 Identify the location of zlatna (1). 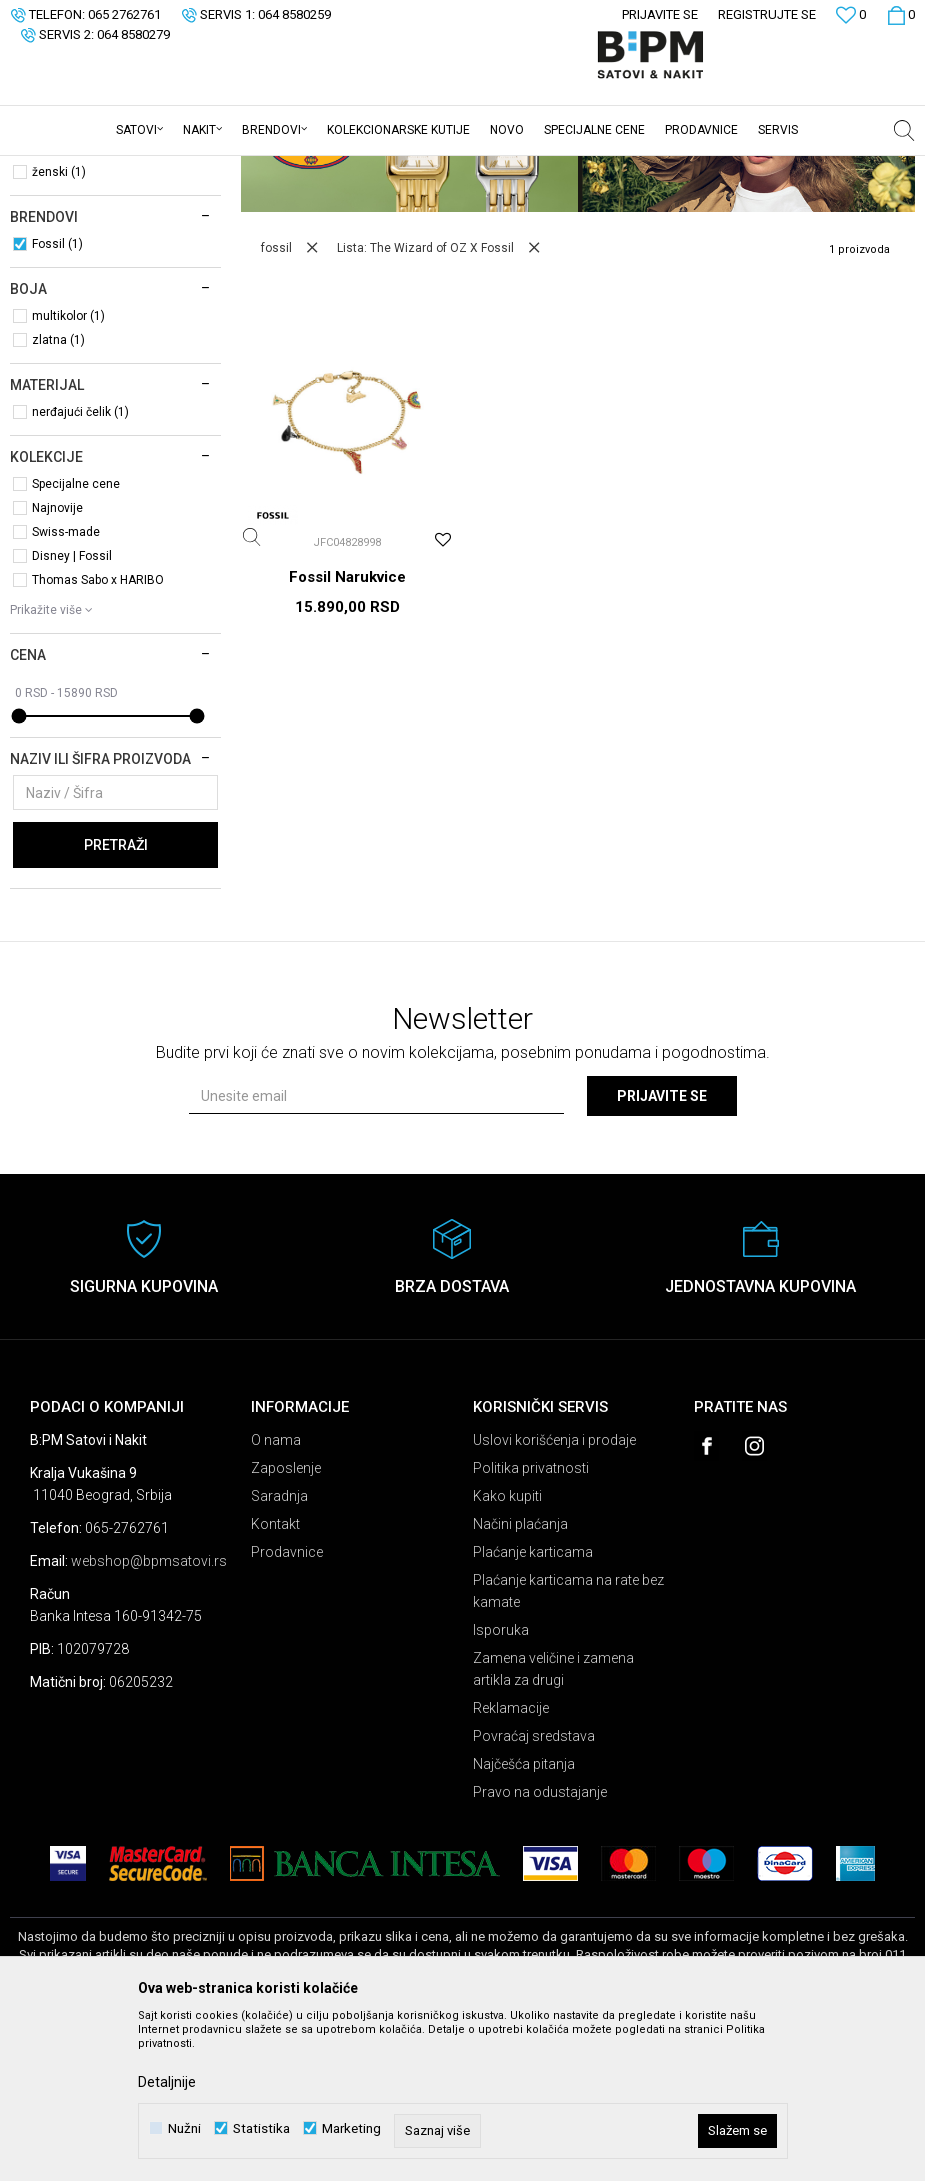
(58, 496).